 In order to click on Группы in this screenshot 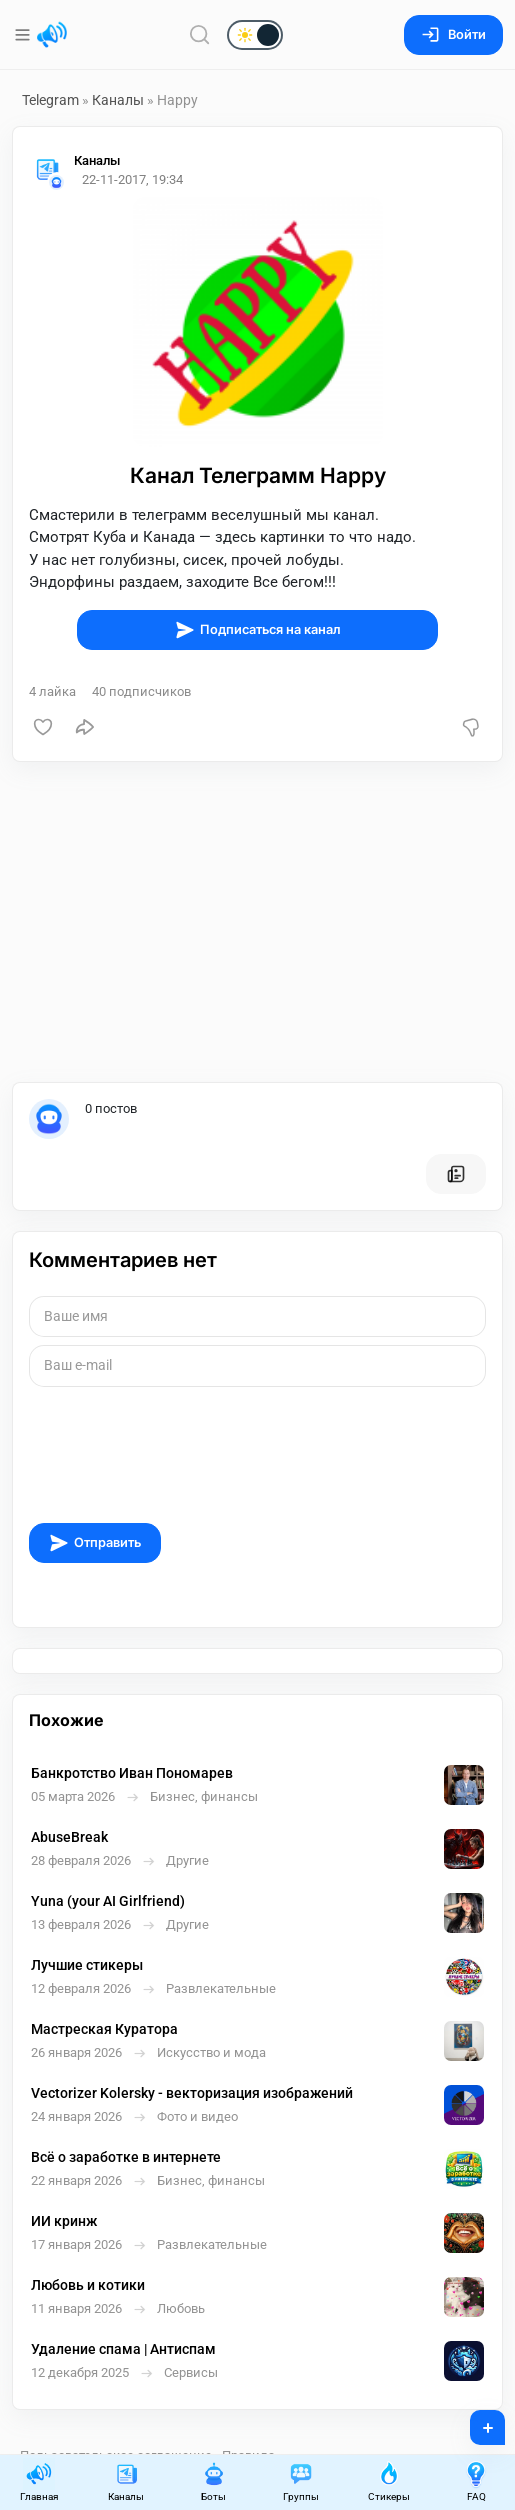, I will do `click(301, 2481)`.